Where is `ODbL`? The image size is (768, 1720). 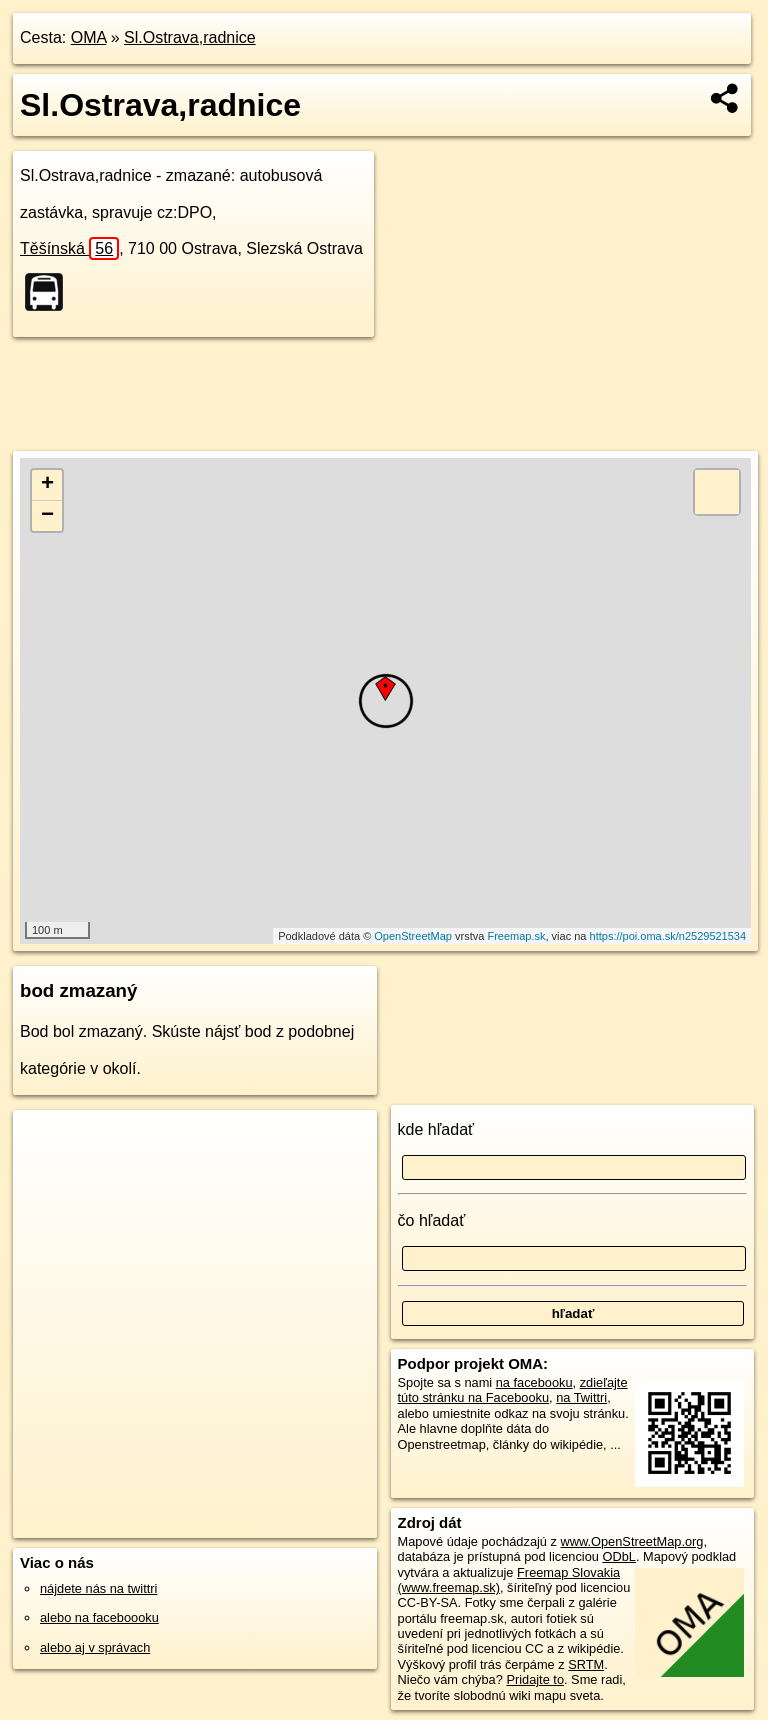
ODbL is located at coordinates (618, 1556).